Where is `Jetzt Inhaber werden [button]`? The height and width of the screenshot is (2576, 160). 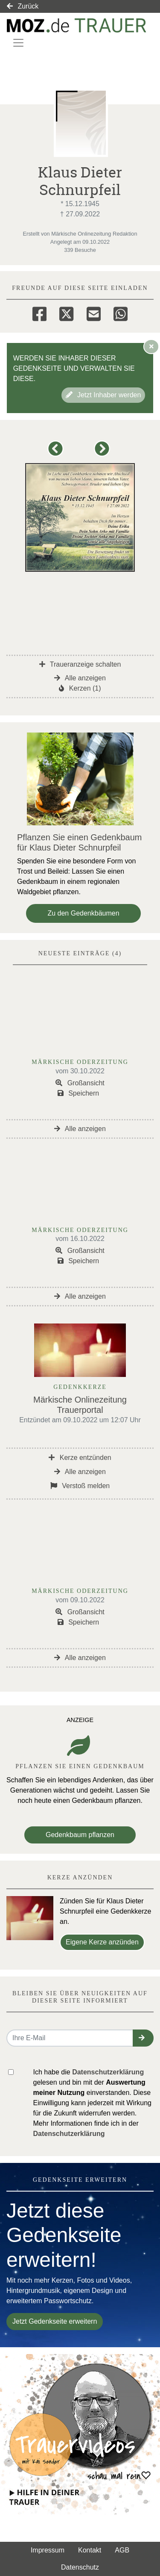
Jetzt Inhaber werden [button] is located at coordinates (103, 395).